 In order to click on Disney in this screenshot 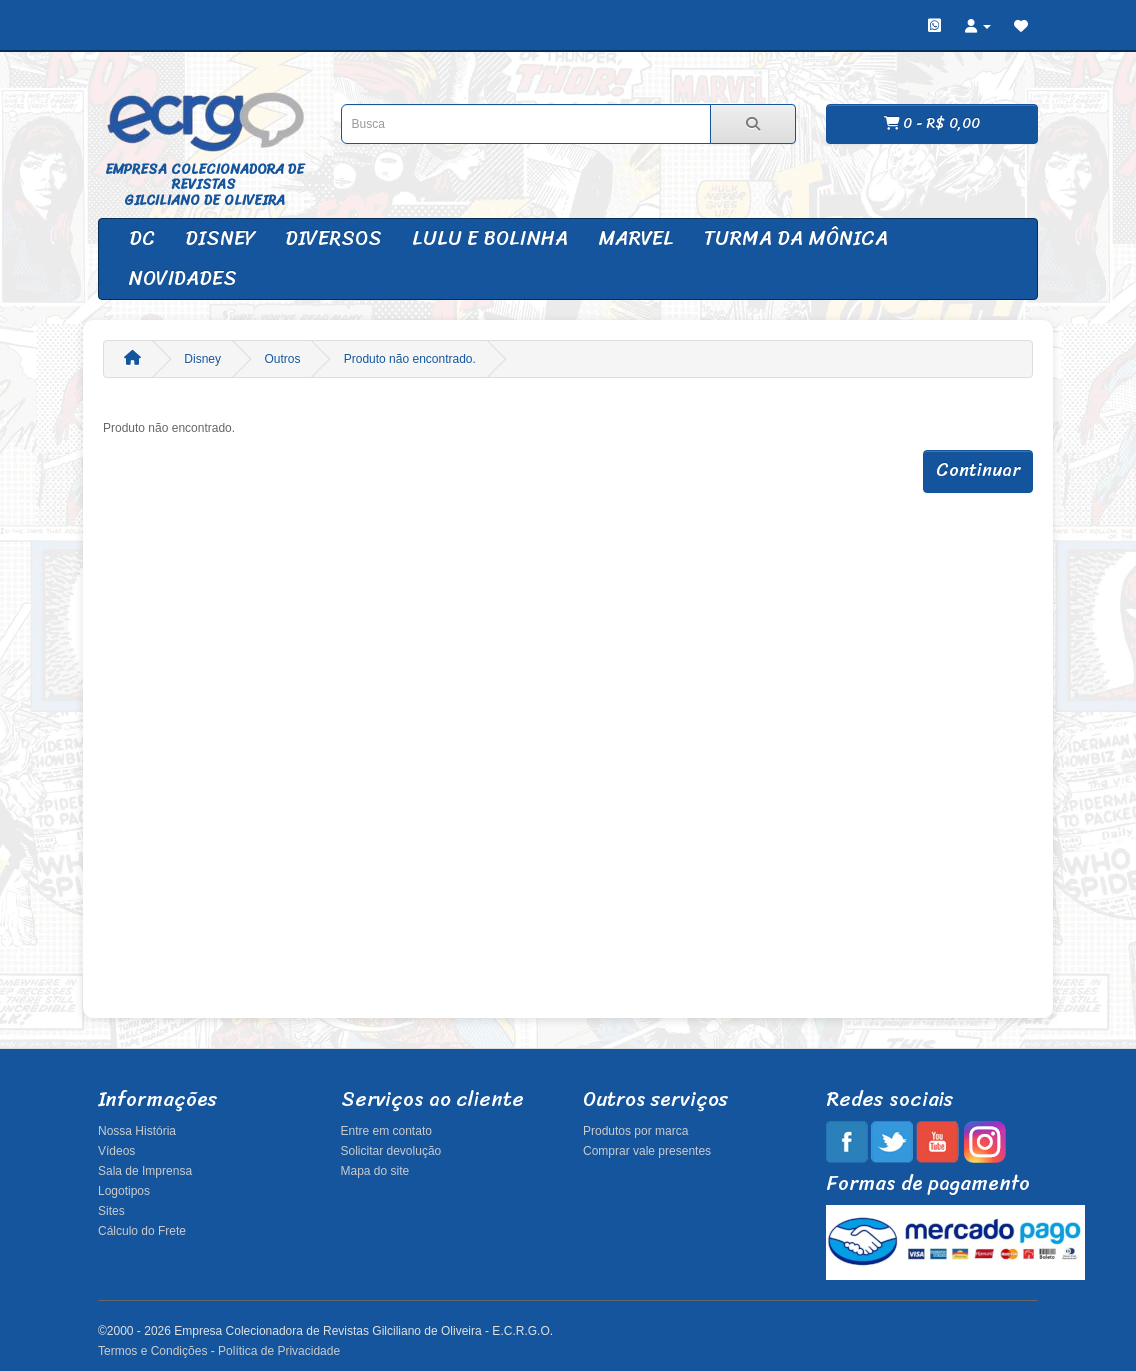, I will do `click(220, 238)`.